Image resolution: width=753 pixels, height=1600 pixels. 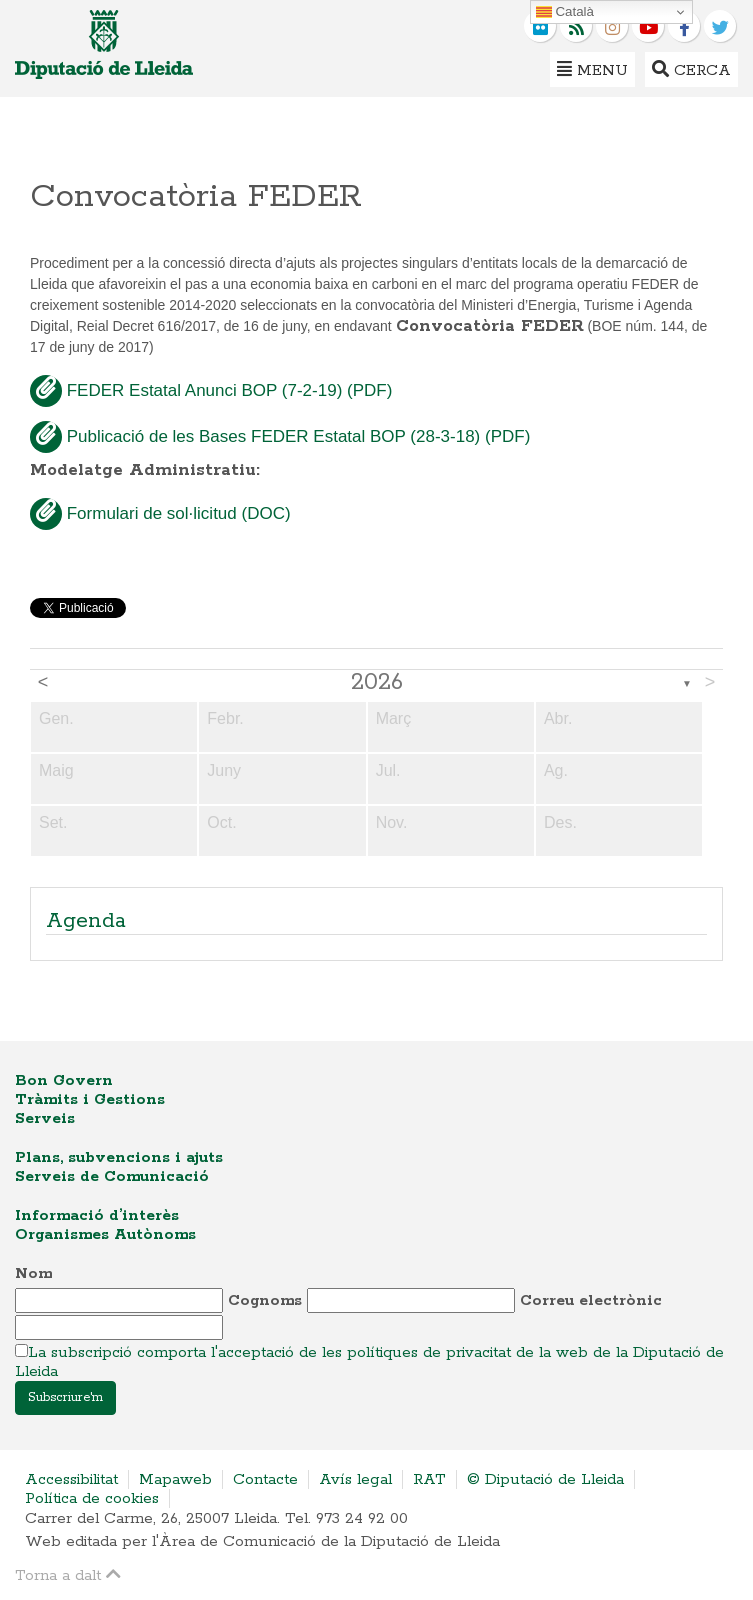 I want to click on Accessibilitat, so click(x=71, y=1479).